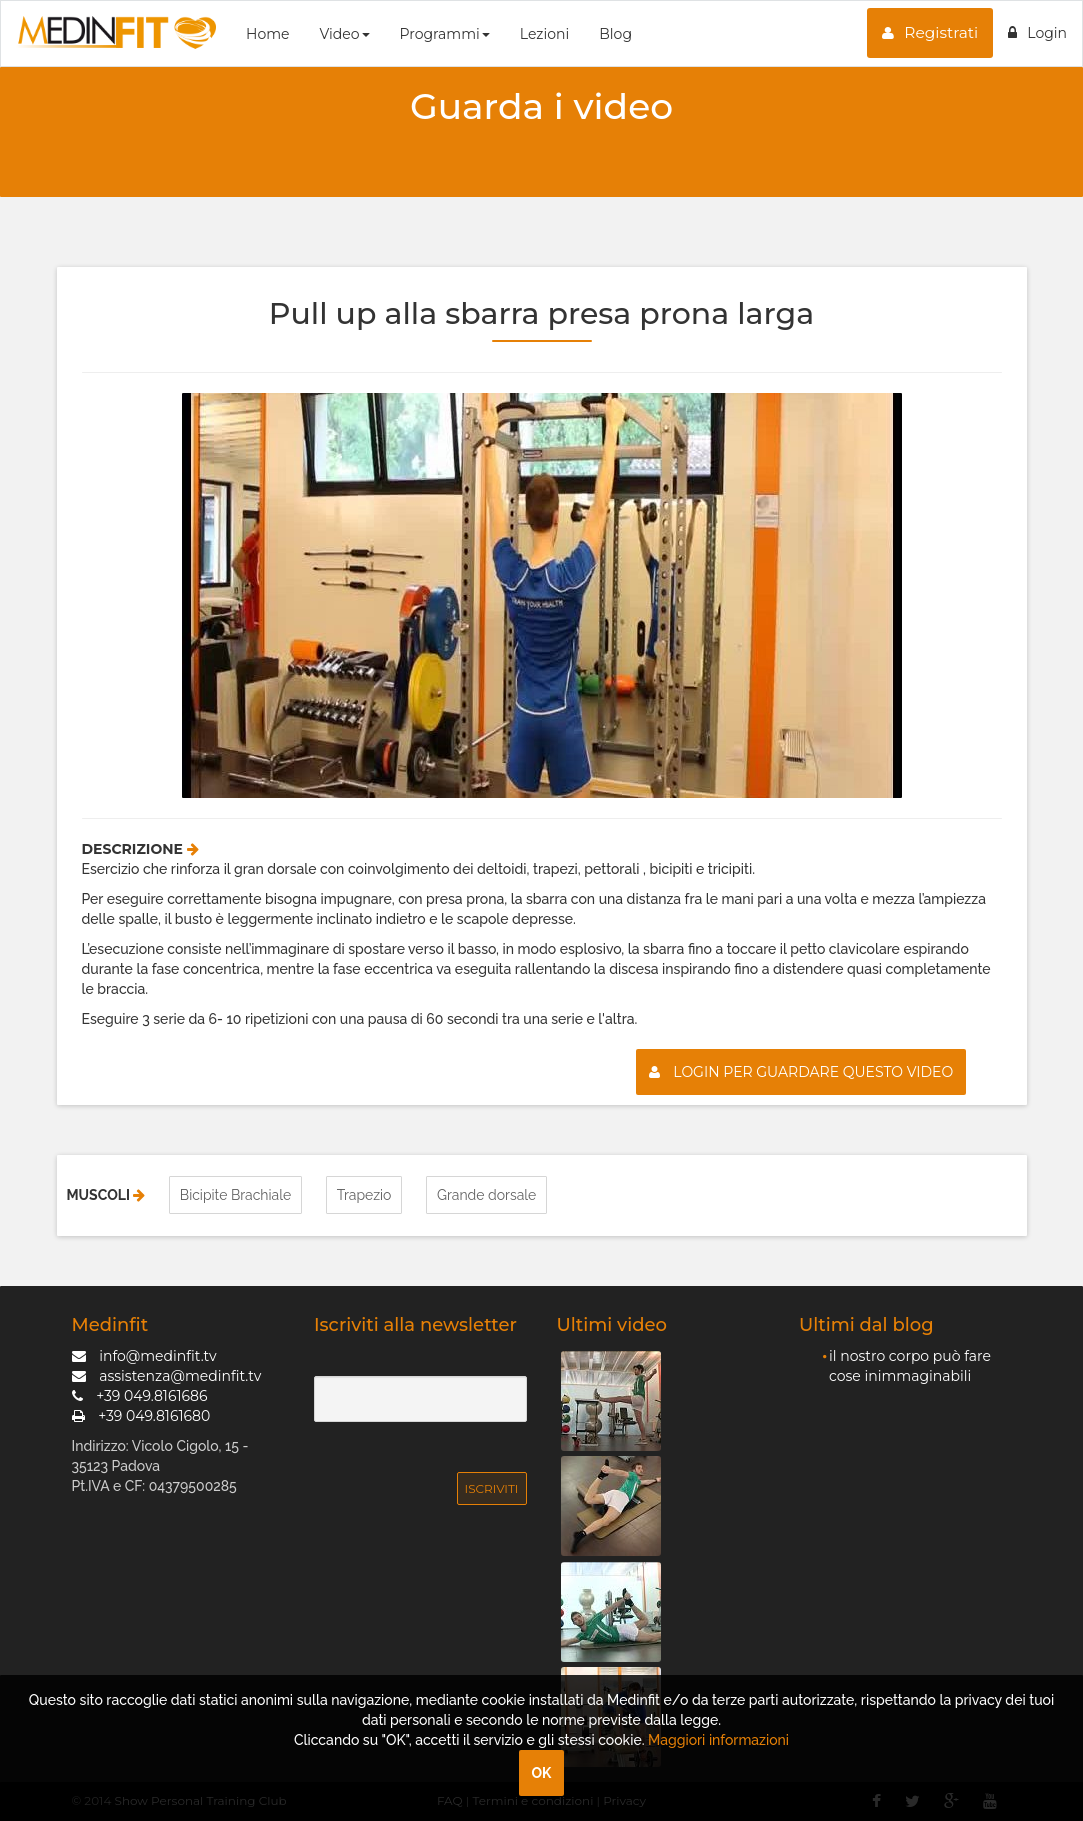  I want to click on Blog, so click(615, 34).